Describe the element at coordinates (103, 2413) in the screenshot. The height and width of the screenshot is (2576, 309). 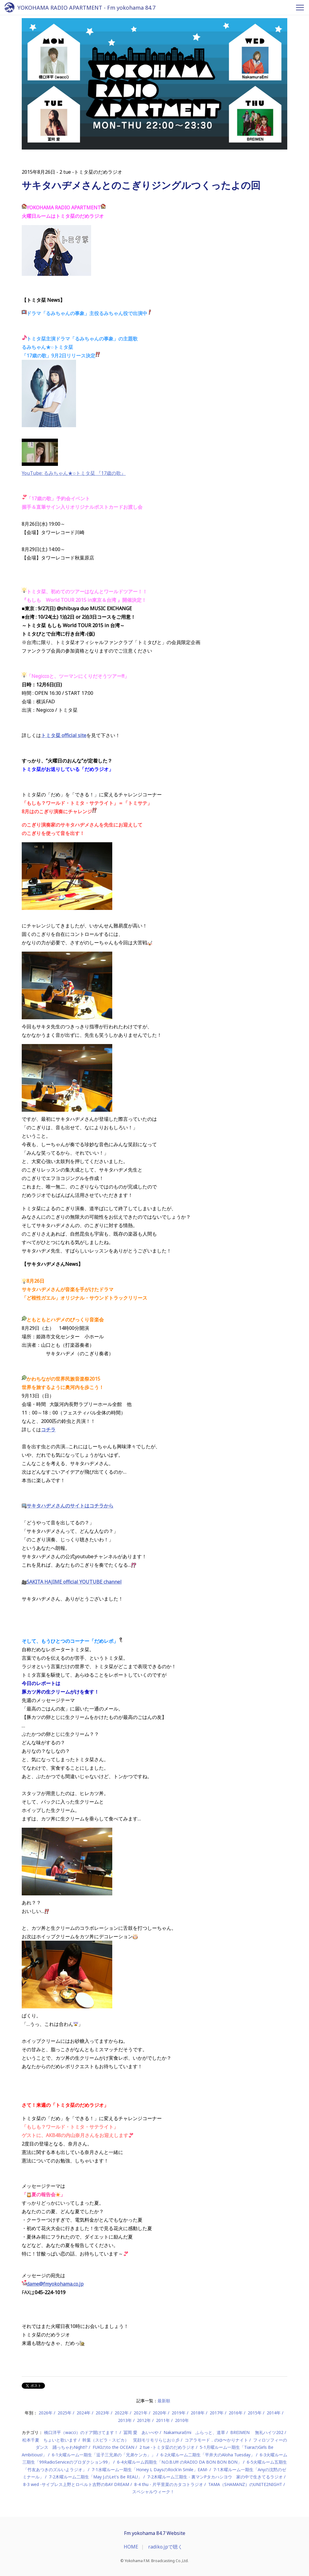
I see `2023年` at that location.